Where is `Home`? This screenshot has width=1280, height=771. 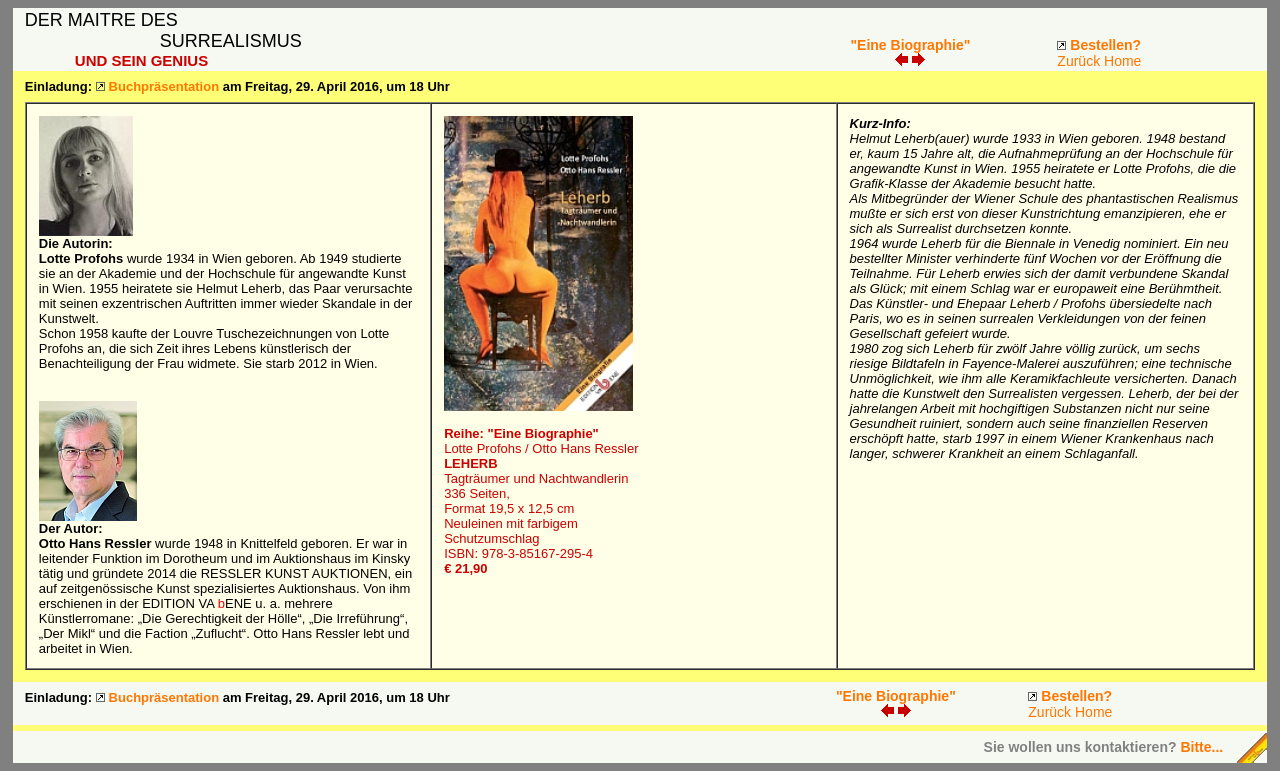 Home is located at coordinates (1122, 61).